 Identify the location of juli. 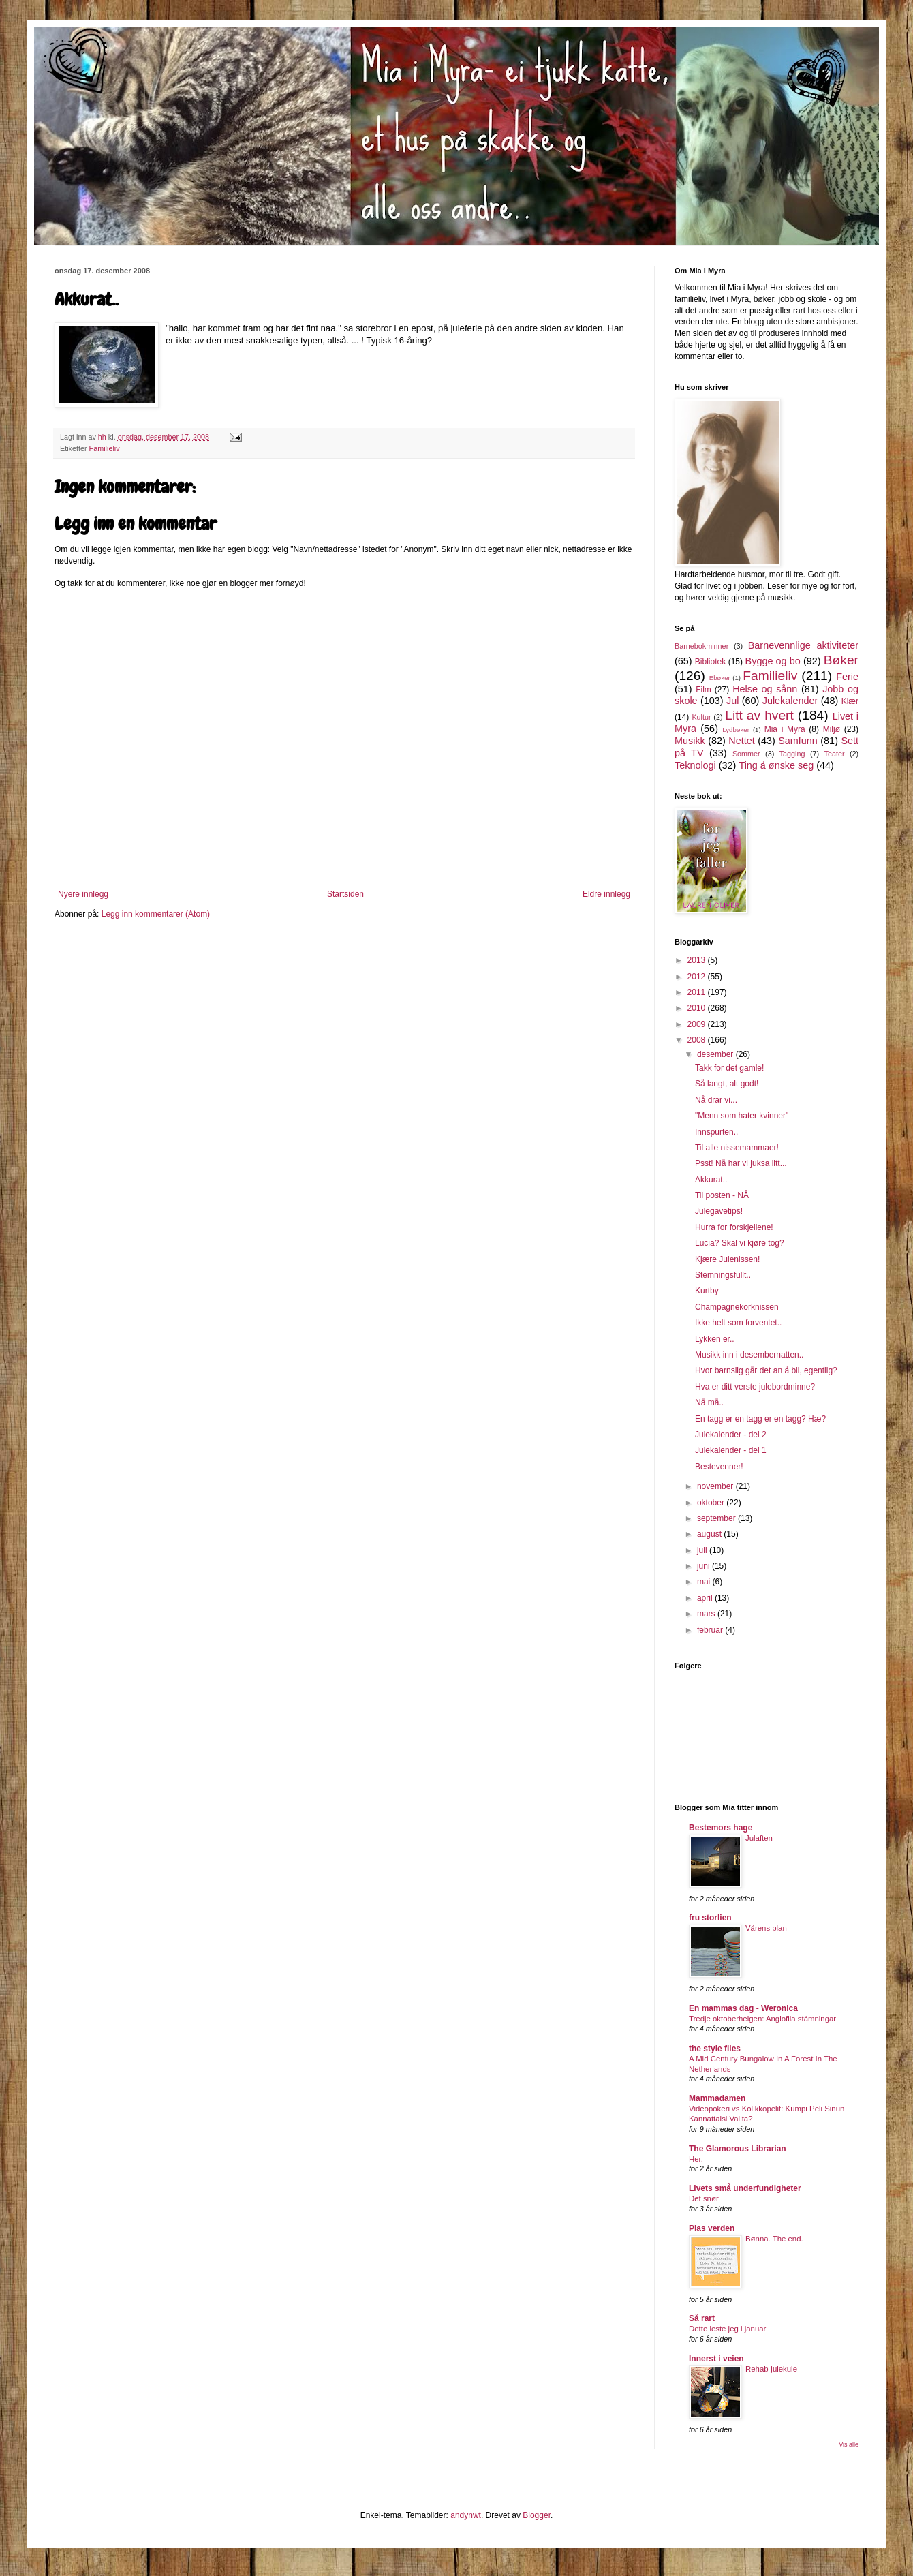
(703, 1550).